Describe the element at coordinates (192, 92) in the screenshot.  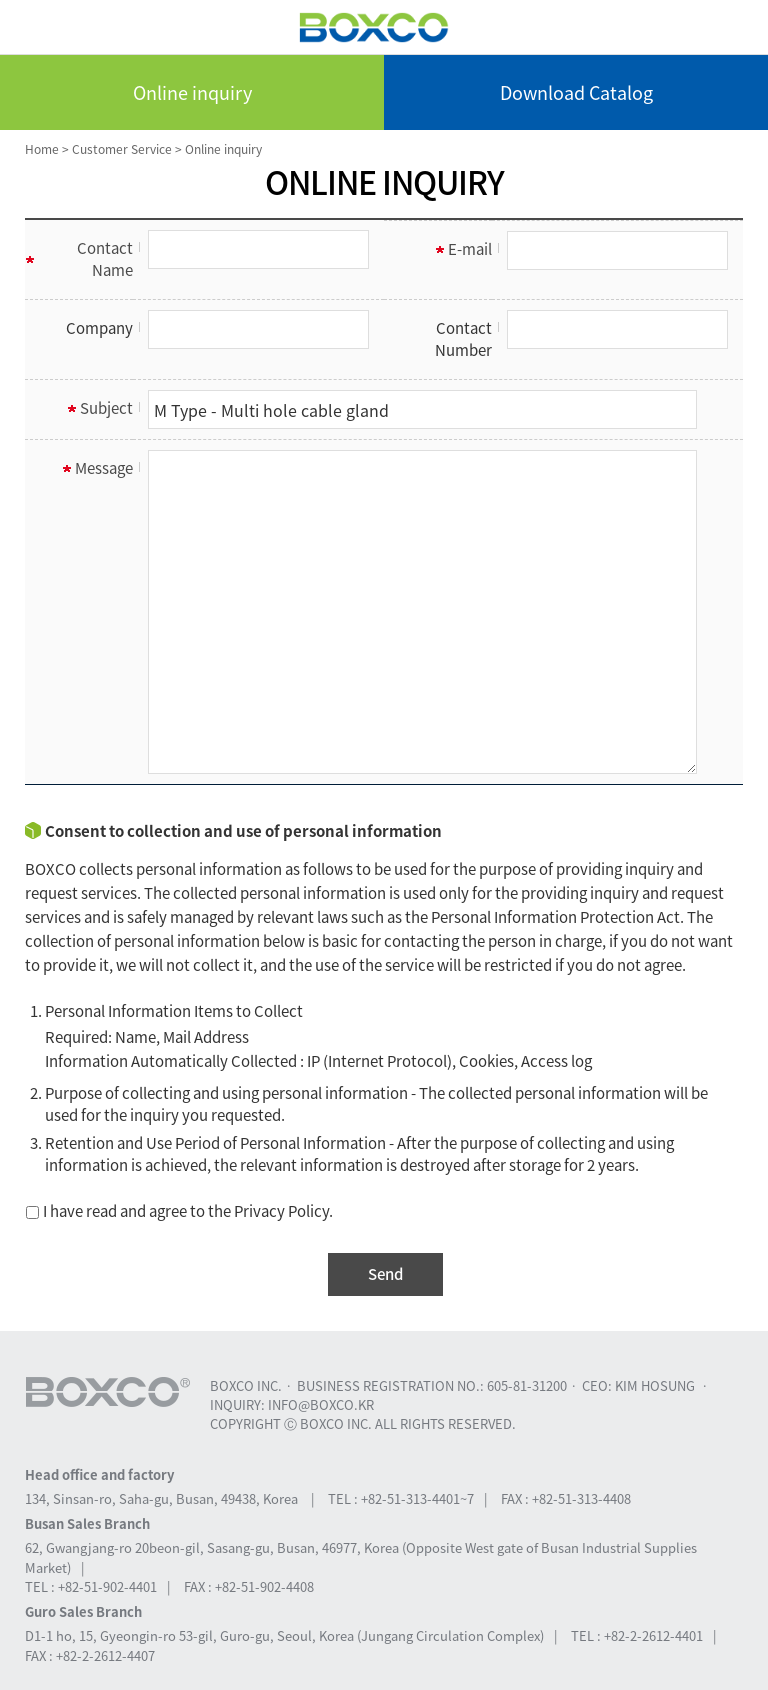
I see `Online inquiry` at that location.